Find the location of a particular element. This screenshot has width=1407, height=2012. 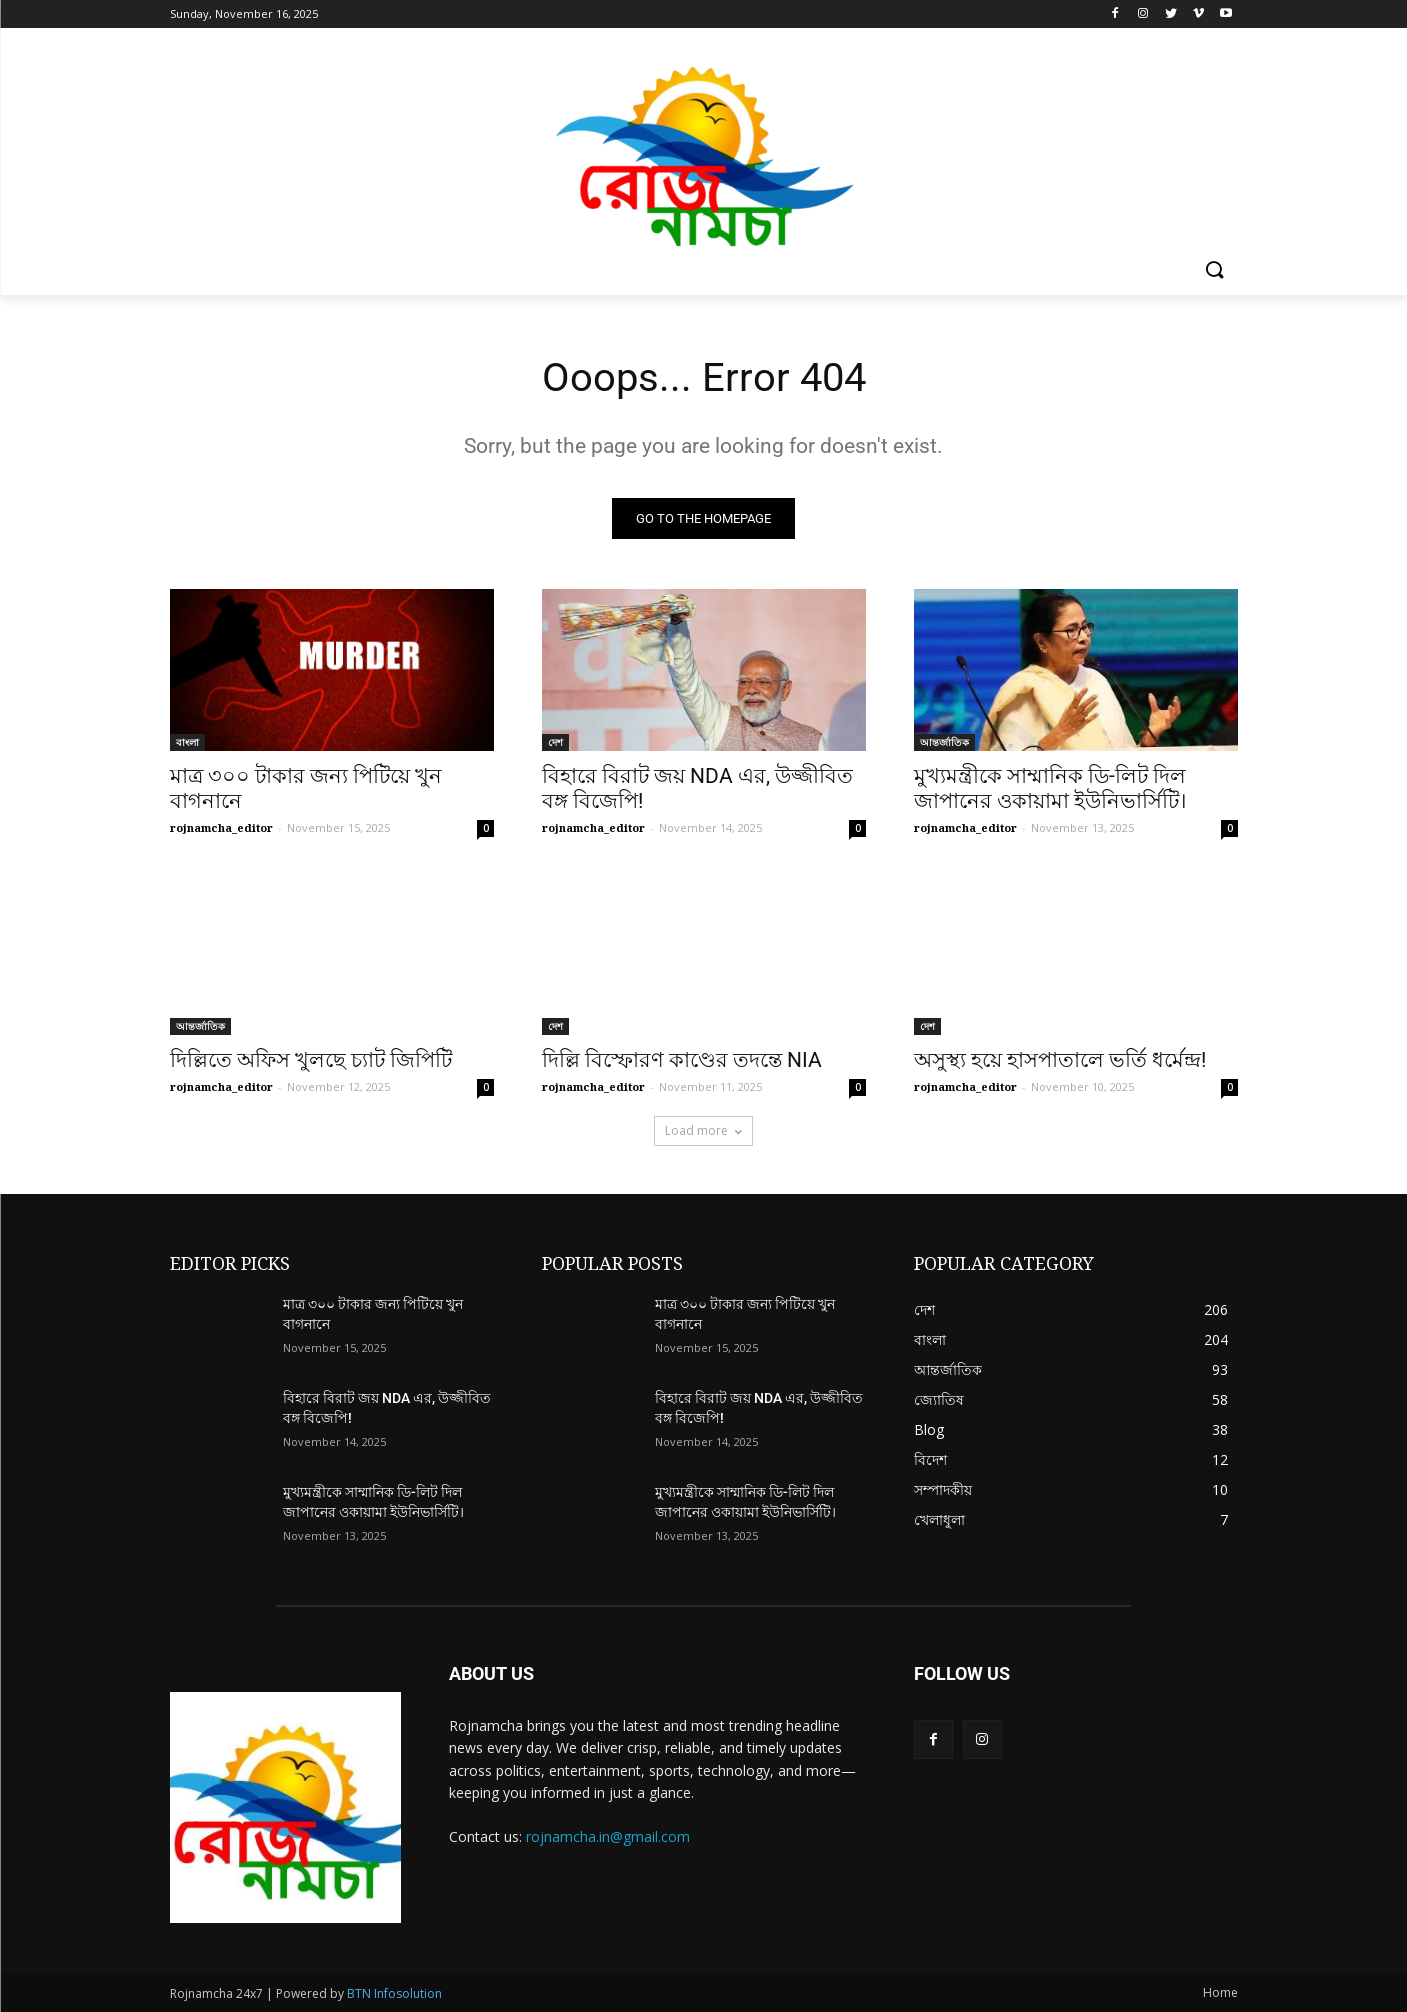

rojnamcha.in@gmail.com is located at coordinates (608, 1836).